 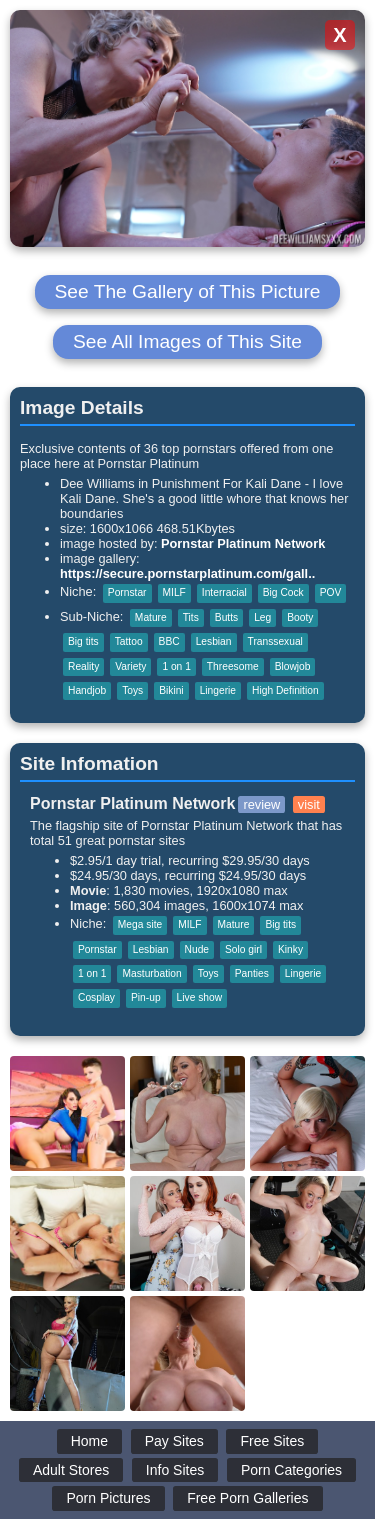 What do you see at coordinates (174, 592) in the screenshot?
I see `MILF` at bounding box center [174, 592].